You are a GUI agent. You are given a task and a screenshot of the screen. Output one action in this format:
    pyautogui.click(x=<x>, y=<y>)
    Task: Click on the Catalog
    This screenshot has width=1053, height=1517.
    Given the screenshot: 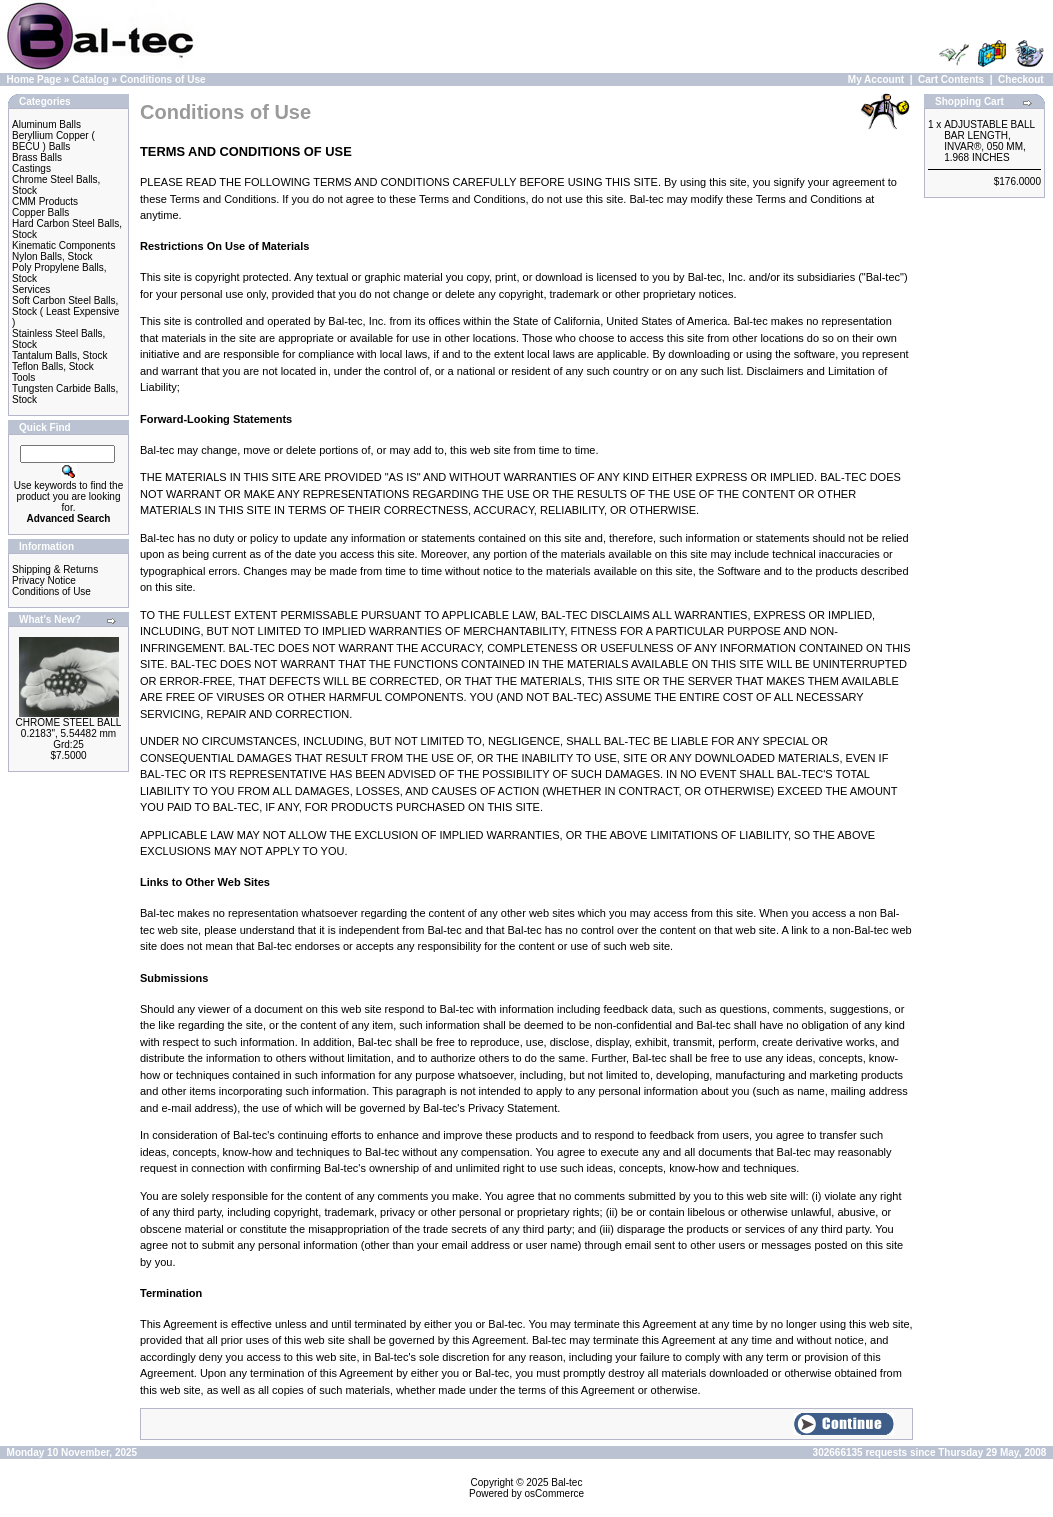 What is the action you would take?
    pyautogui.click(x=90, y=79)
    